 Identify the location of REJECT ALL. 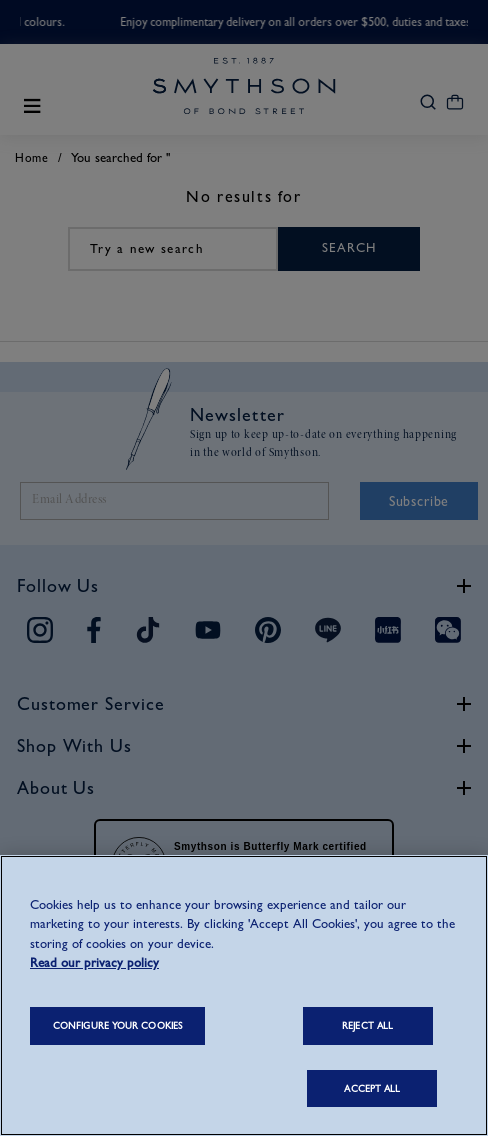
(367, 1025).